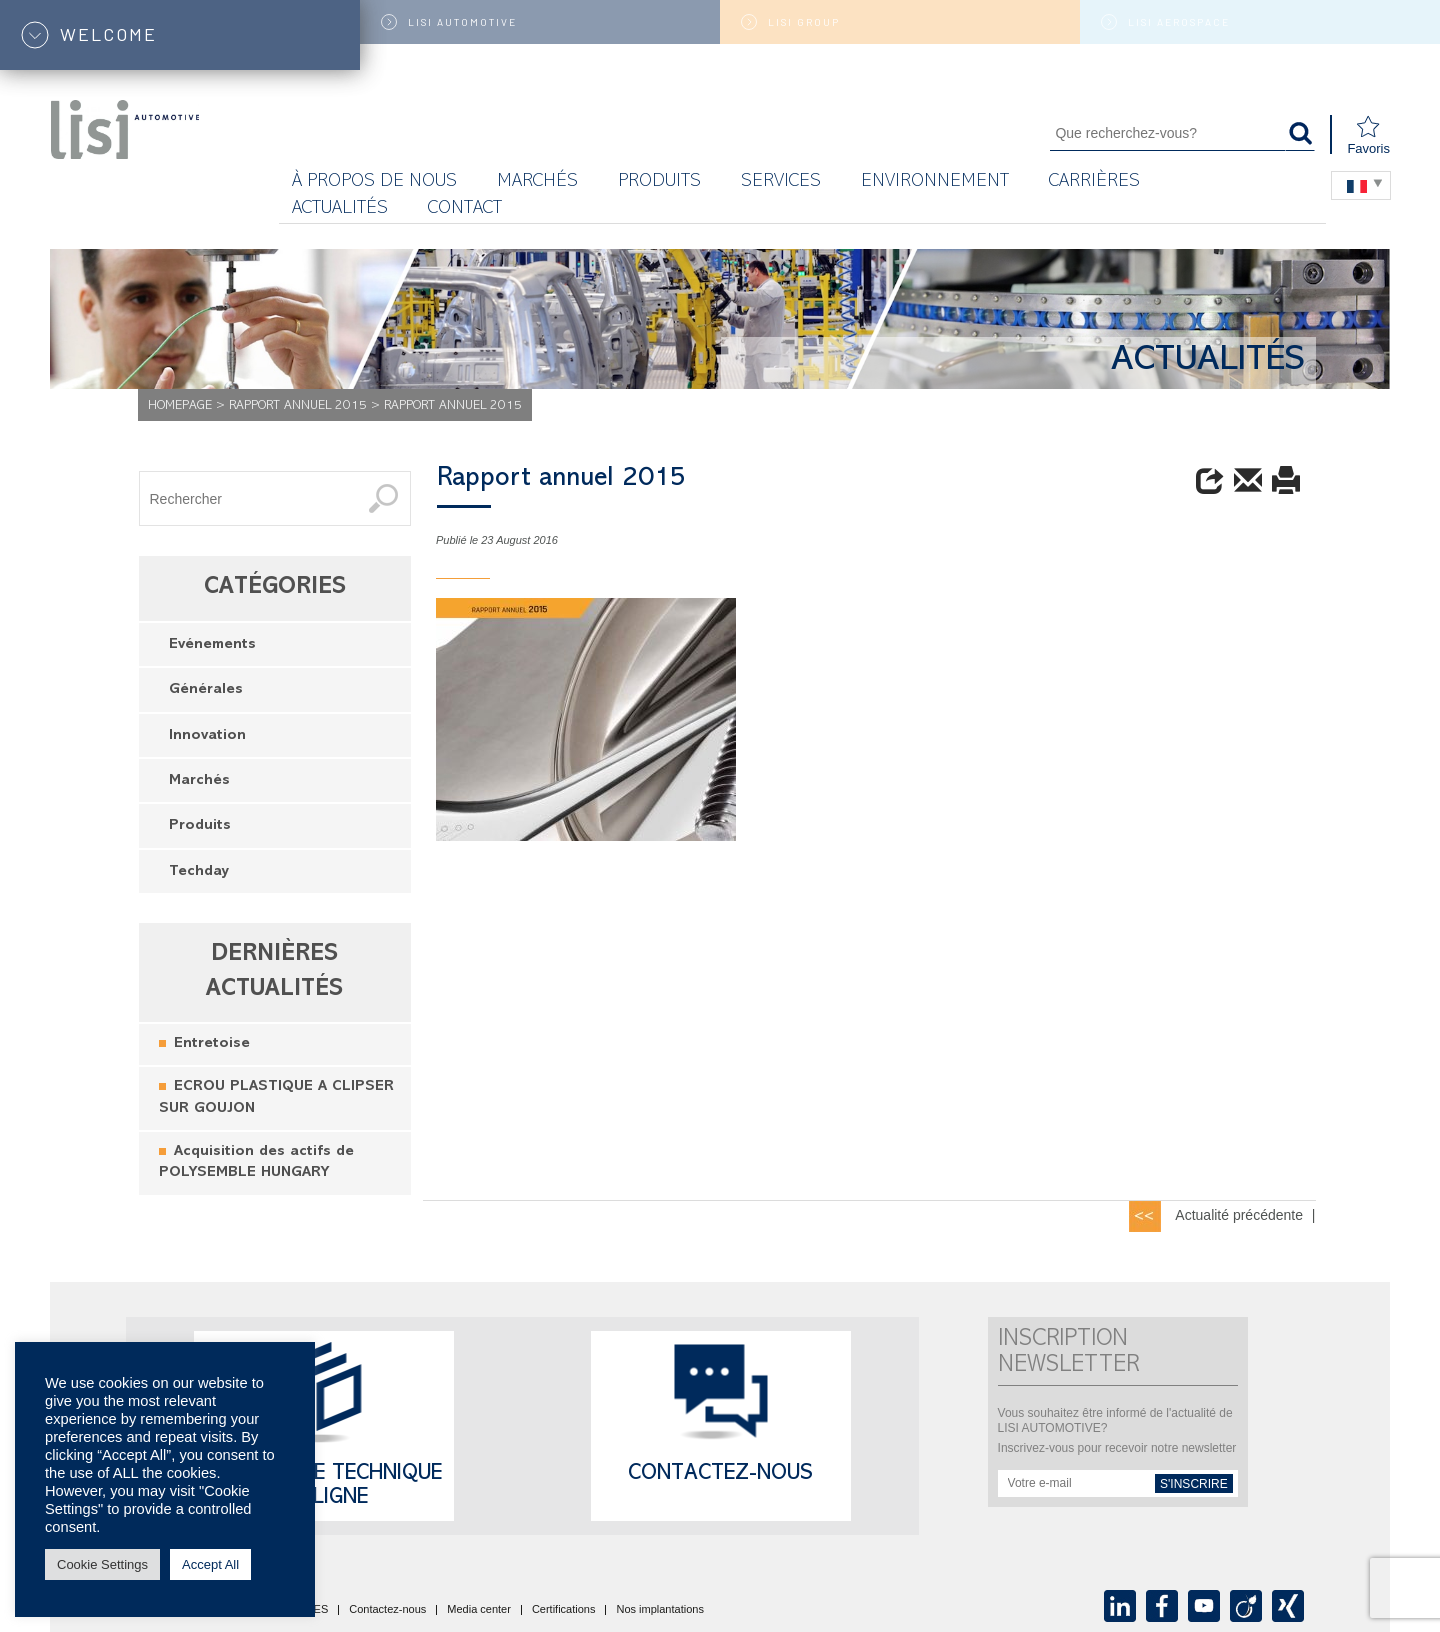 The image size is (1440, 1632). I want to click on Actualités, so click(340, 209).